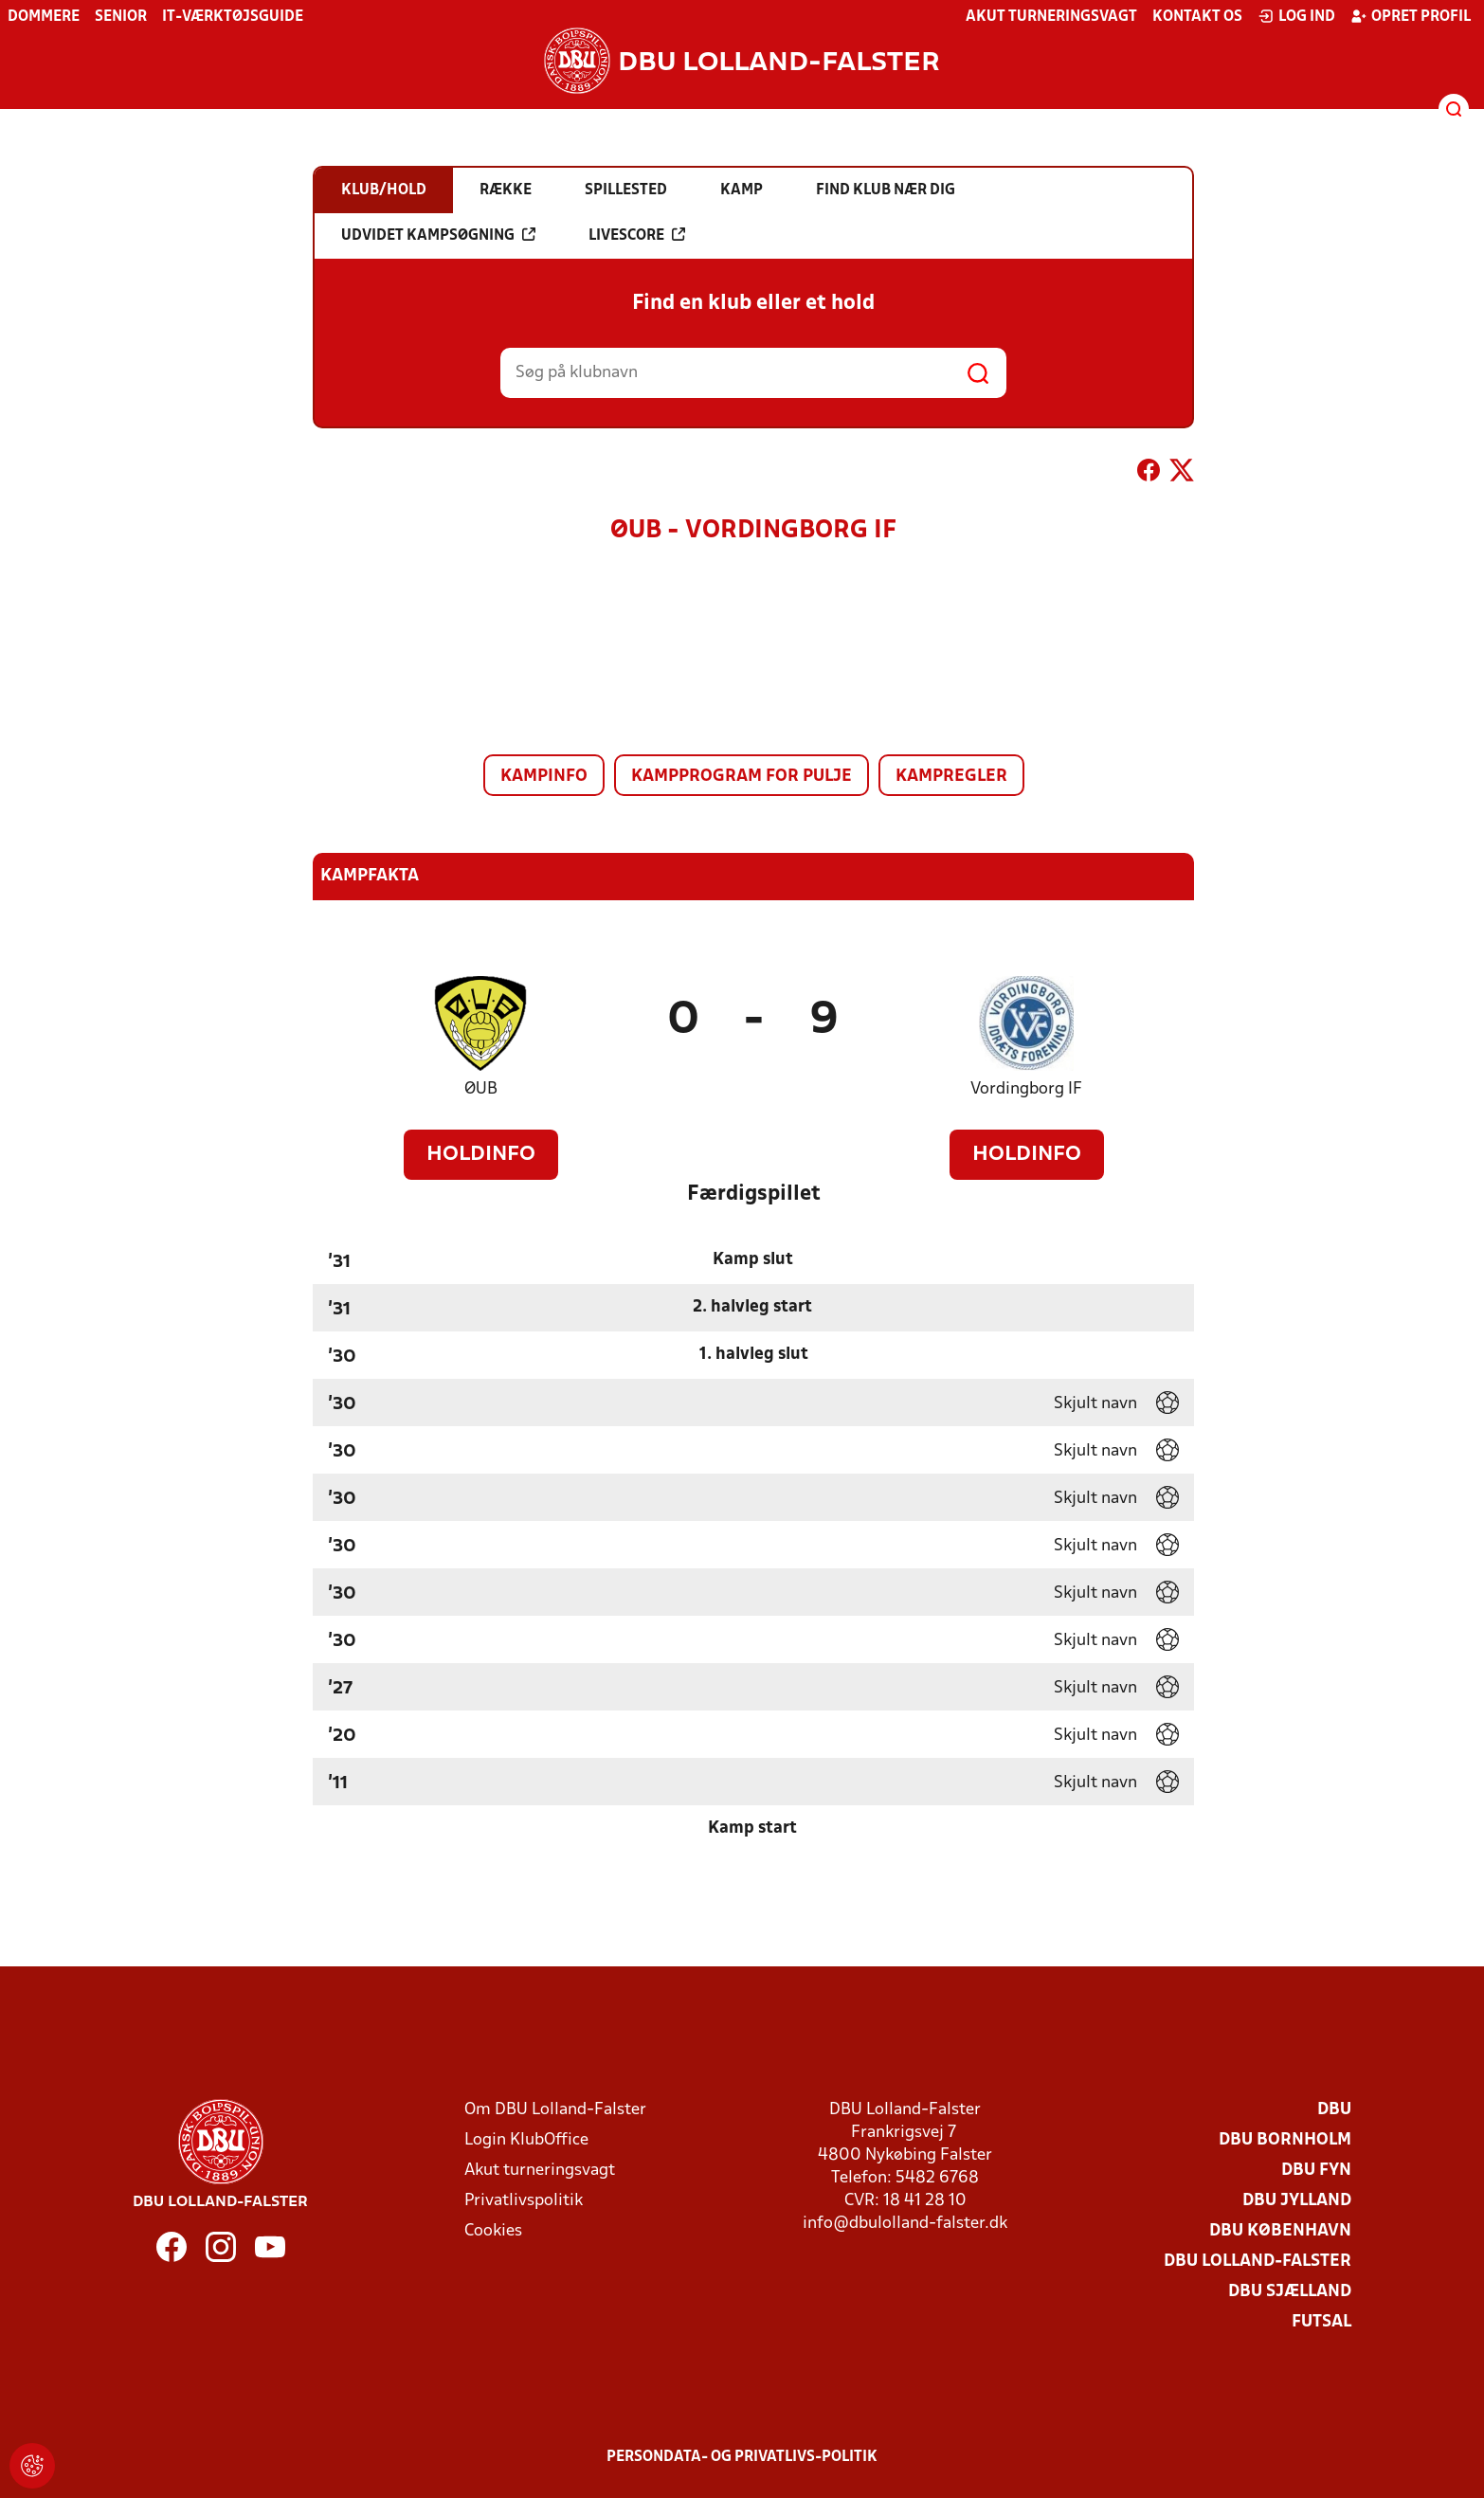  Describe the element at coordinates (493, 2231) in the screenshot. I see `Cookies` at that location.